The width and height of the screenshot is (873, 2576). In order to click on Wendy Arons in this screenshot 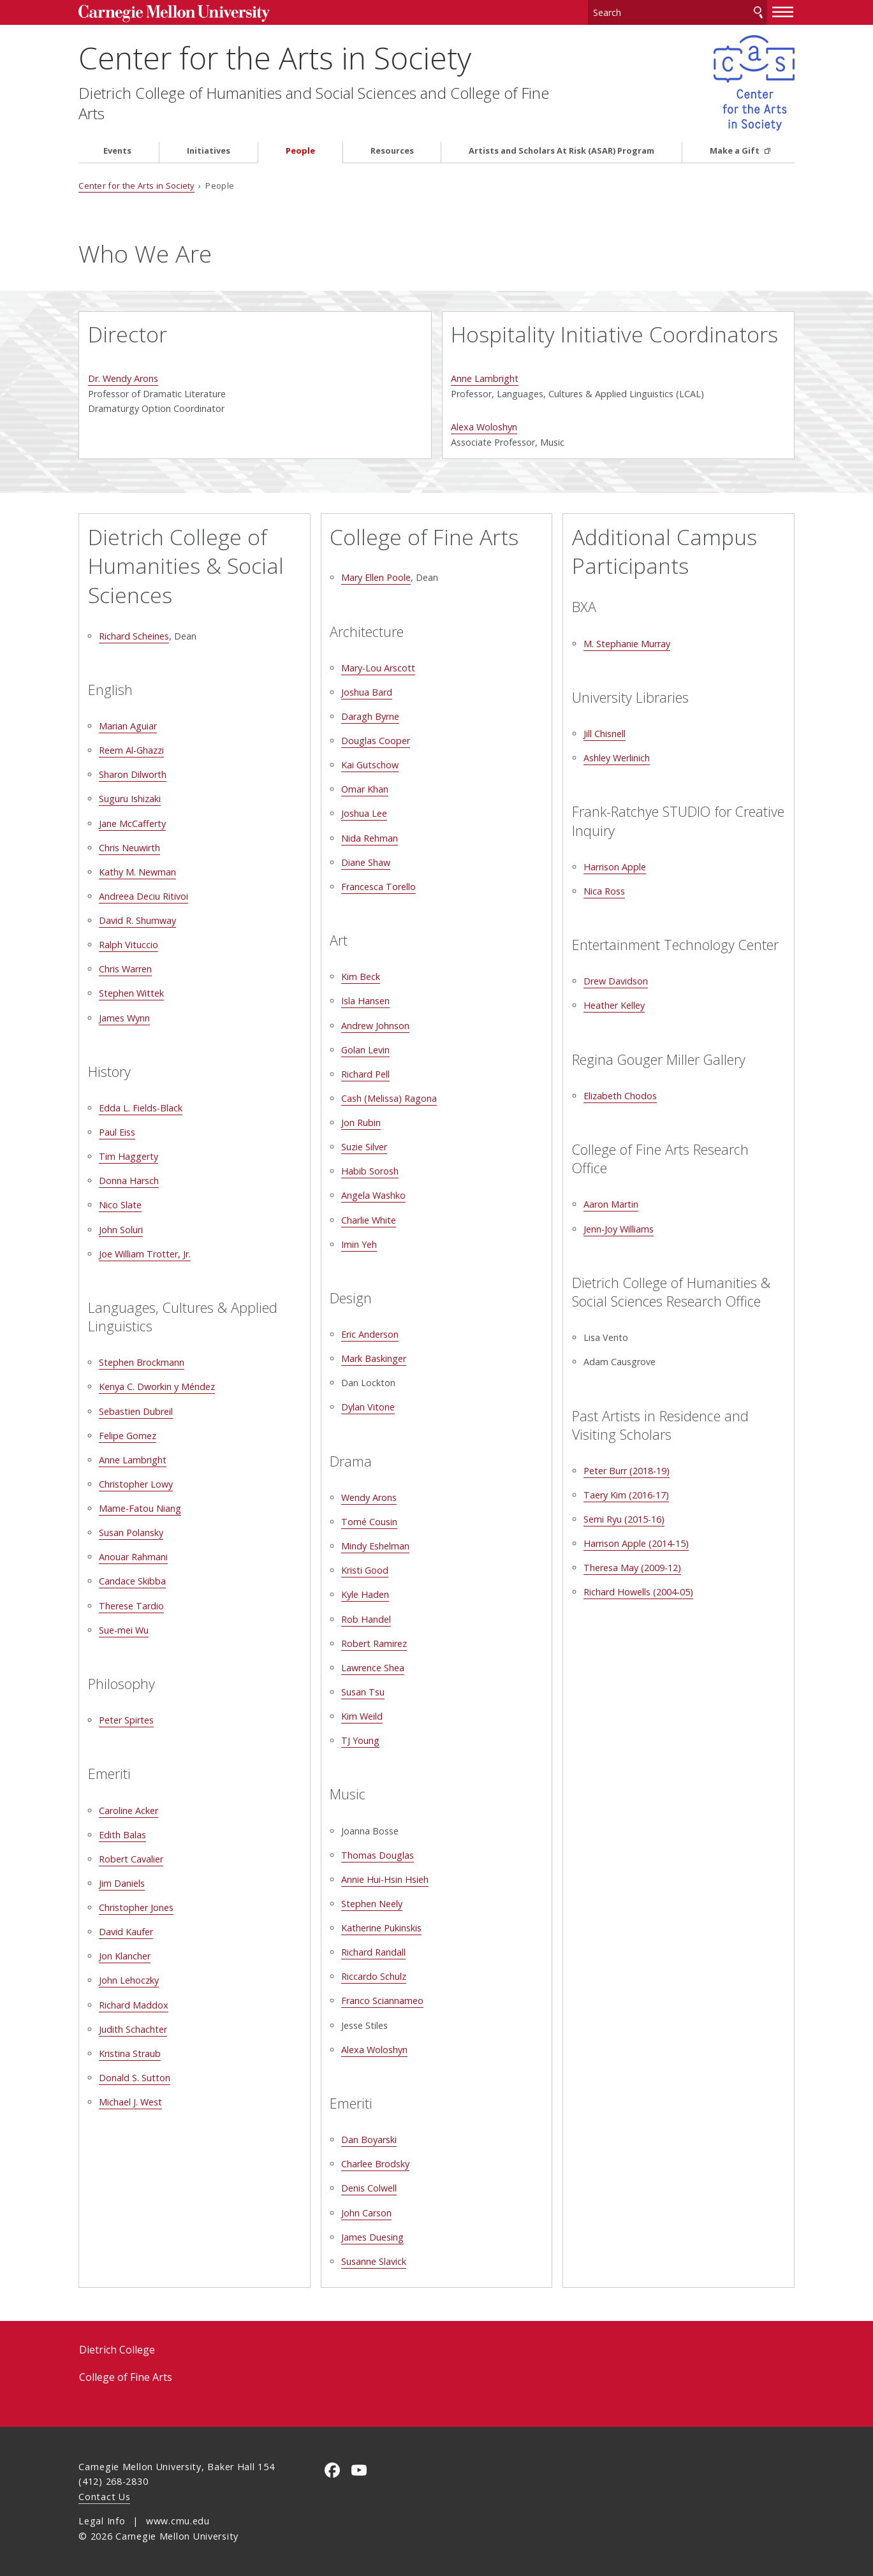, I will do `click(369, 1497)`.